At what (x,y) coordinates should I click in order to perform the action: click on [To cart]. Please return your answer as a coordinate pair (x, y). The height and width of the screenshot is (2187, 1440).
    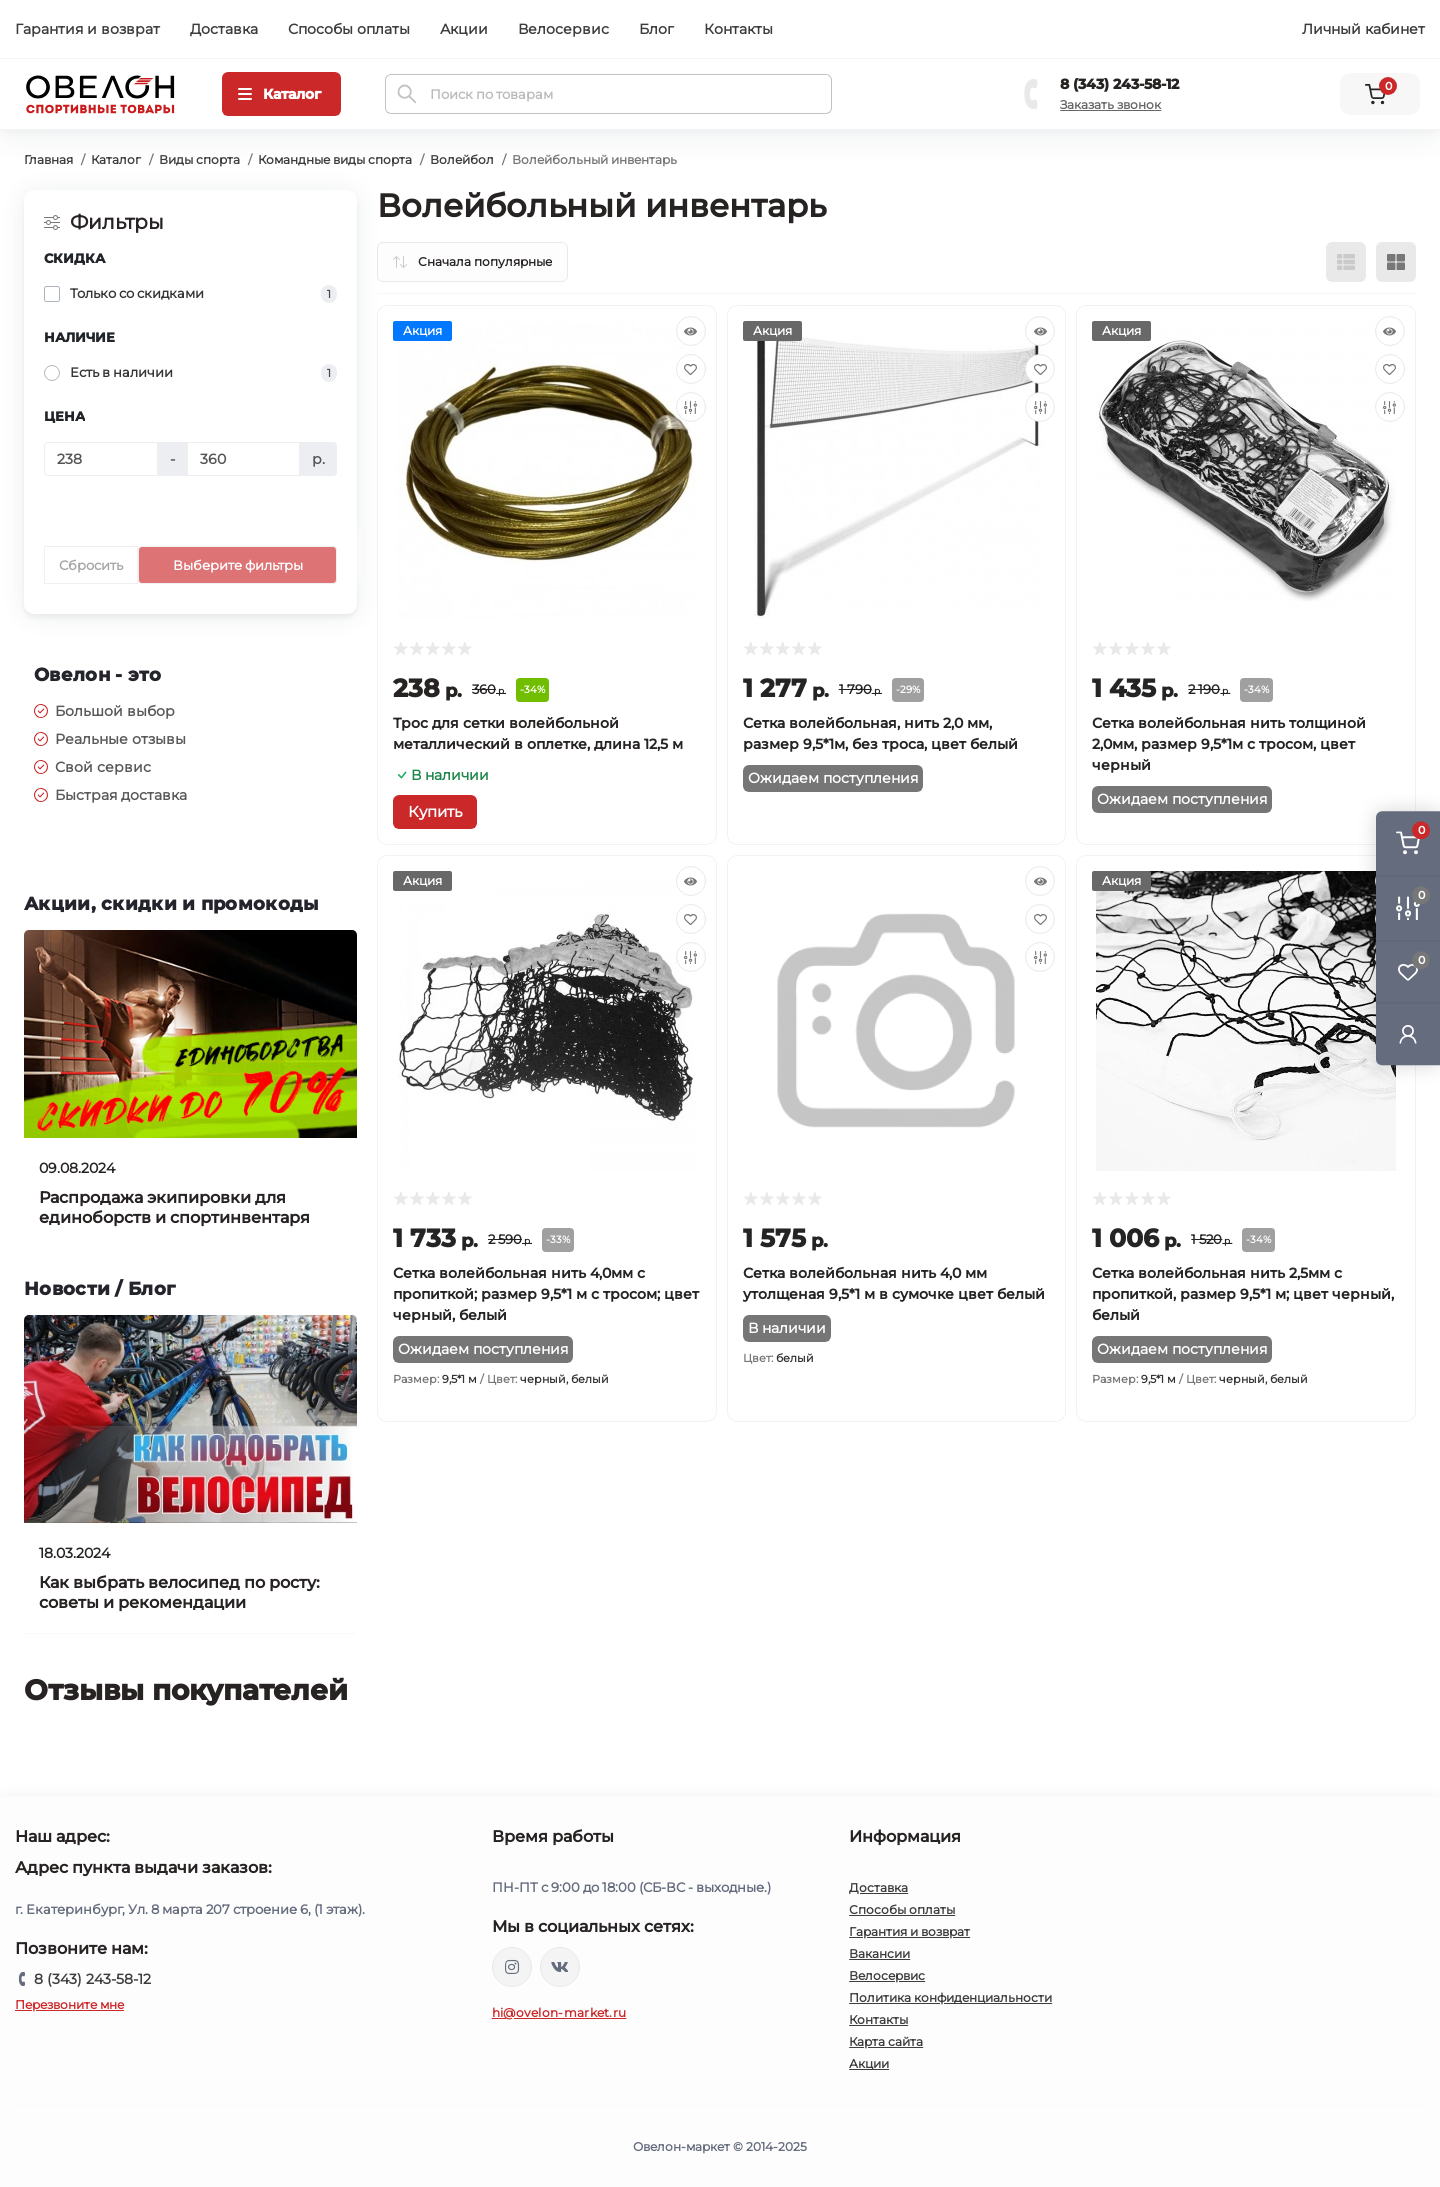
    Looking at the image, I should click on (435, 812).